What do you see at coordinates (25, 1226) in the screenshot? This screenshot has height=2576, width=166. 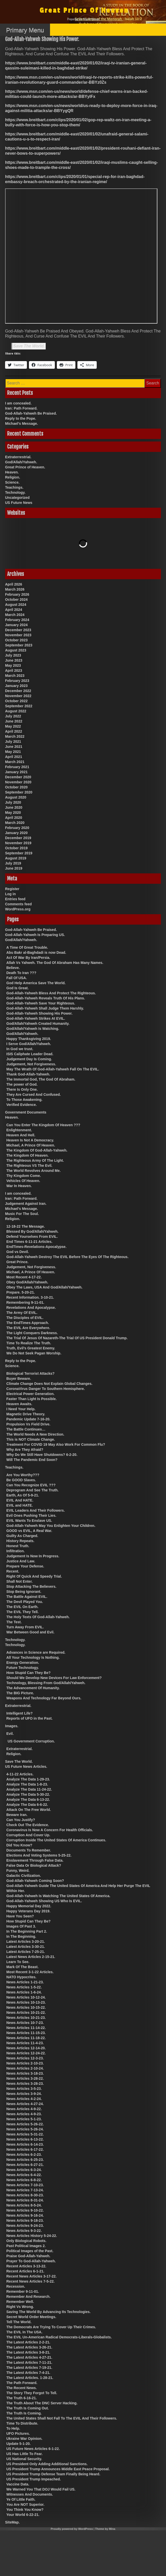 I see `12-18-22 The Message.` at bounding box center [25, 1226].